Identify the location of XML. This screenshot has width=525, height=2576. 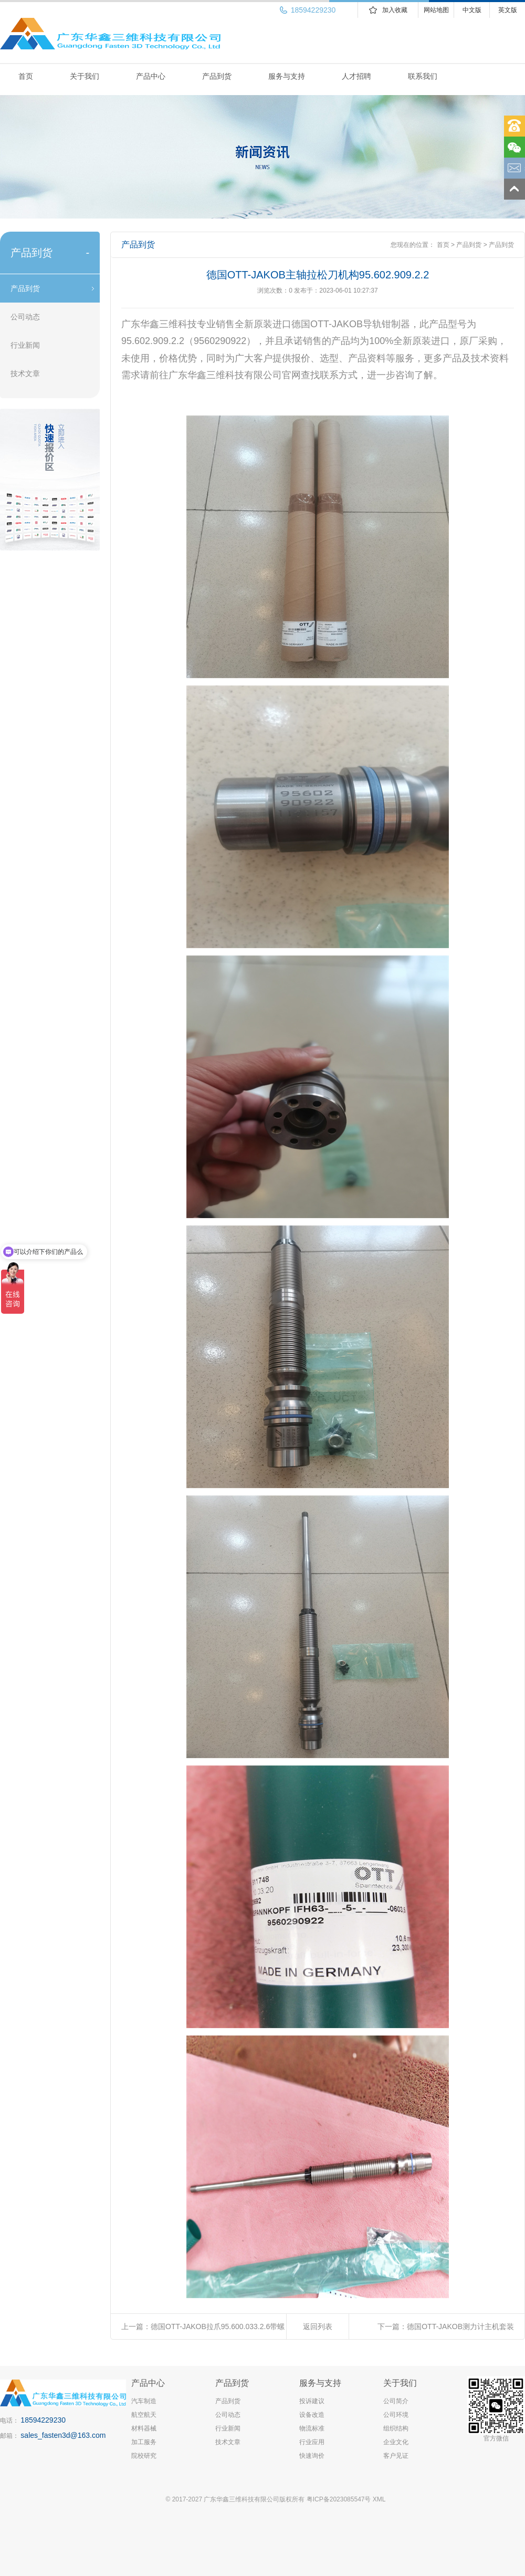
(379, 2499).